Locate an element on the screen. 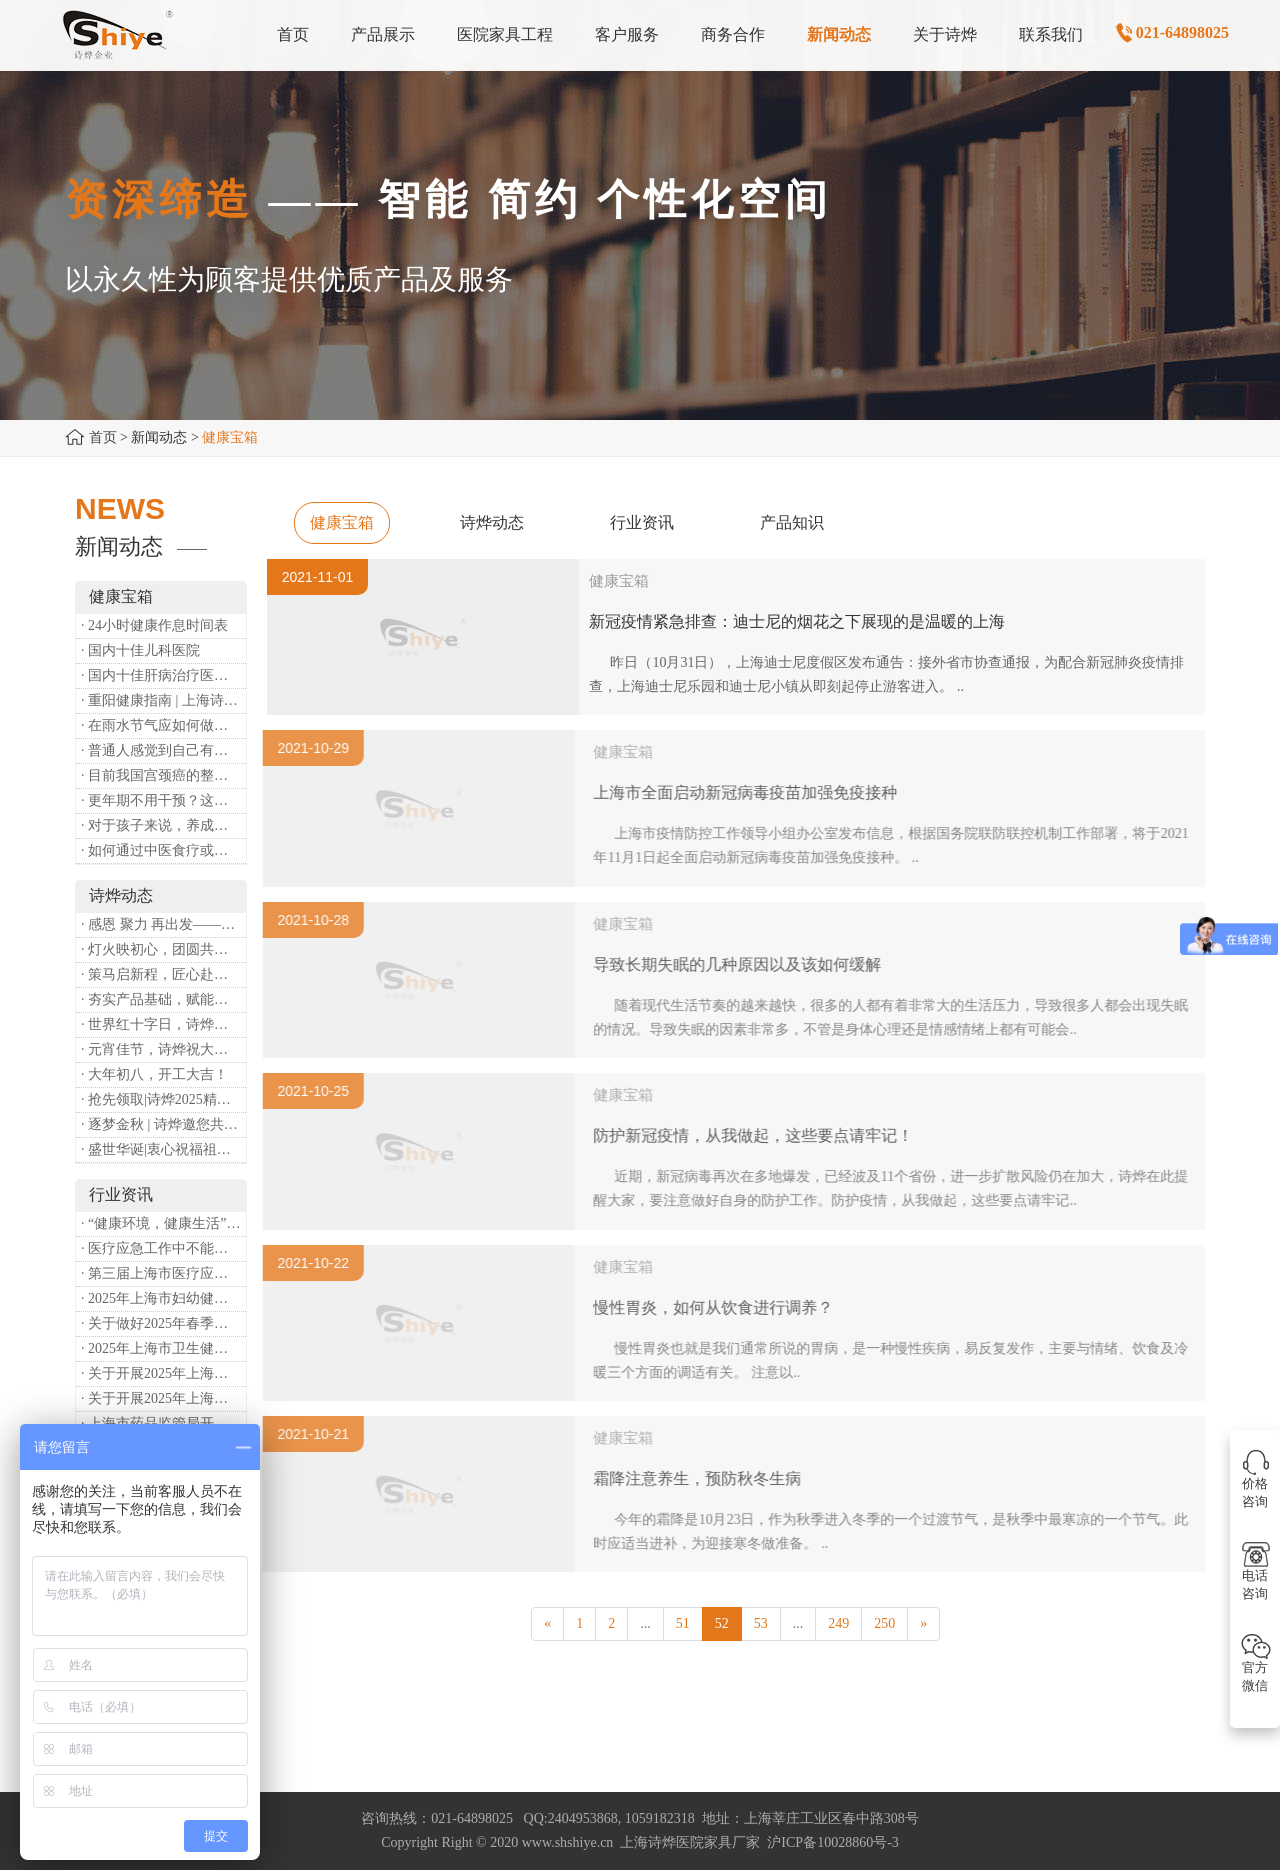 This screenshot has height=1870, width=1280. · 夯实产品基础，赋能专业服务——上海诗烨办公椅产品基础知识培训圆满开展 is located at coordinates (163, 999).